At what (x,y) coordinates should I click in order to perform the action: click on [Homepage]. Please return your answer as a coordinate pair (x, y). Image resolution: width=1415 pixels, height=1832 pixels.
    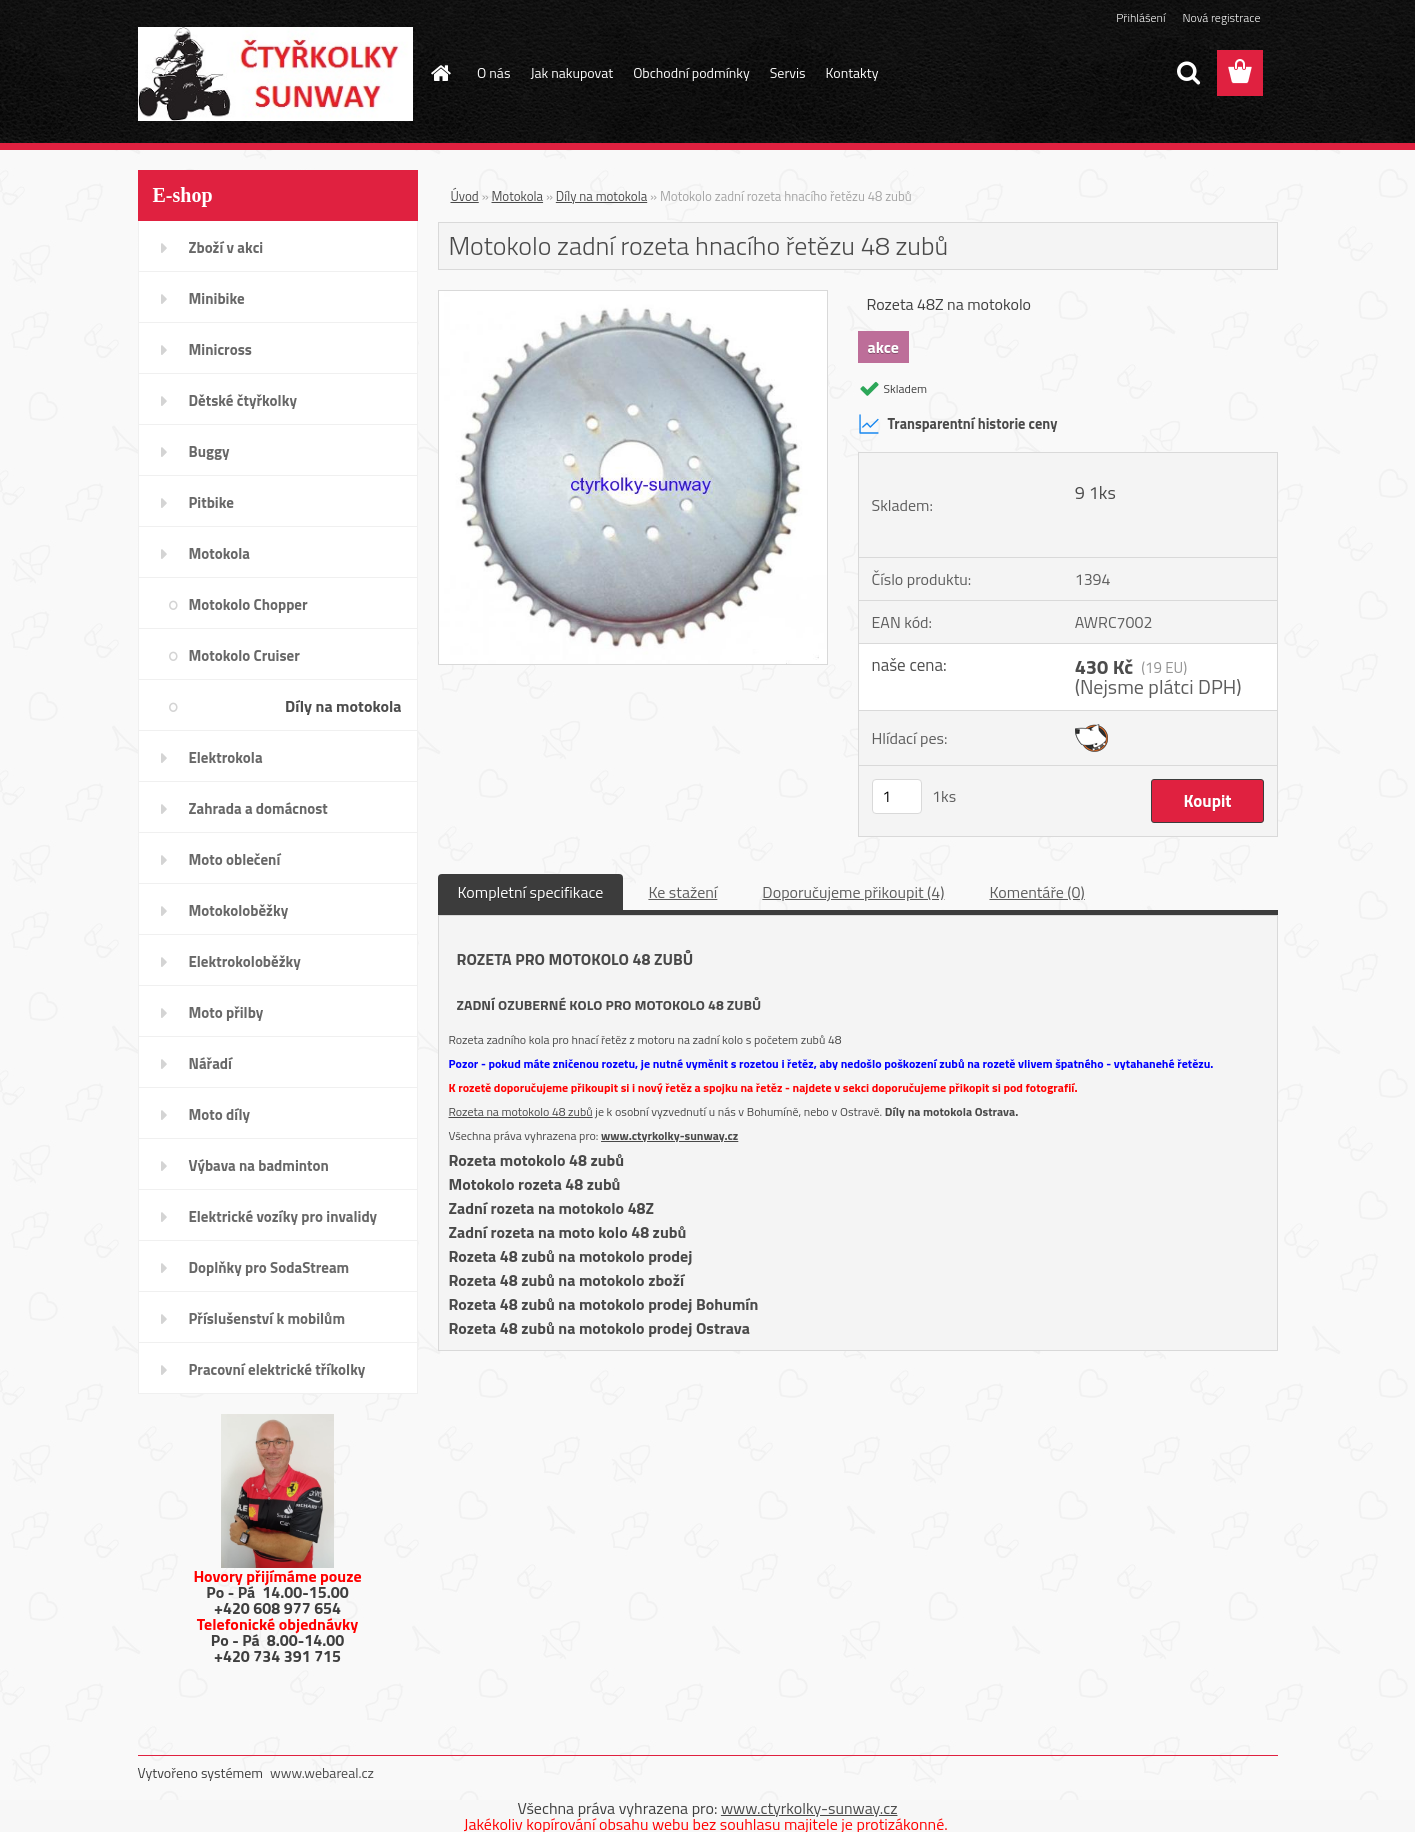
    Looking at the image, I should click on (439, 73).